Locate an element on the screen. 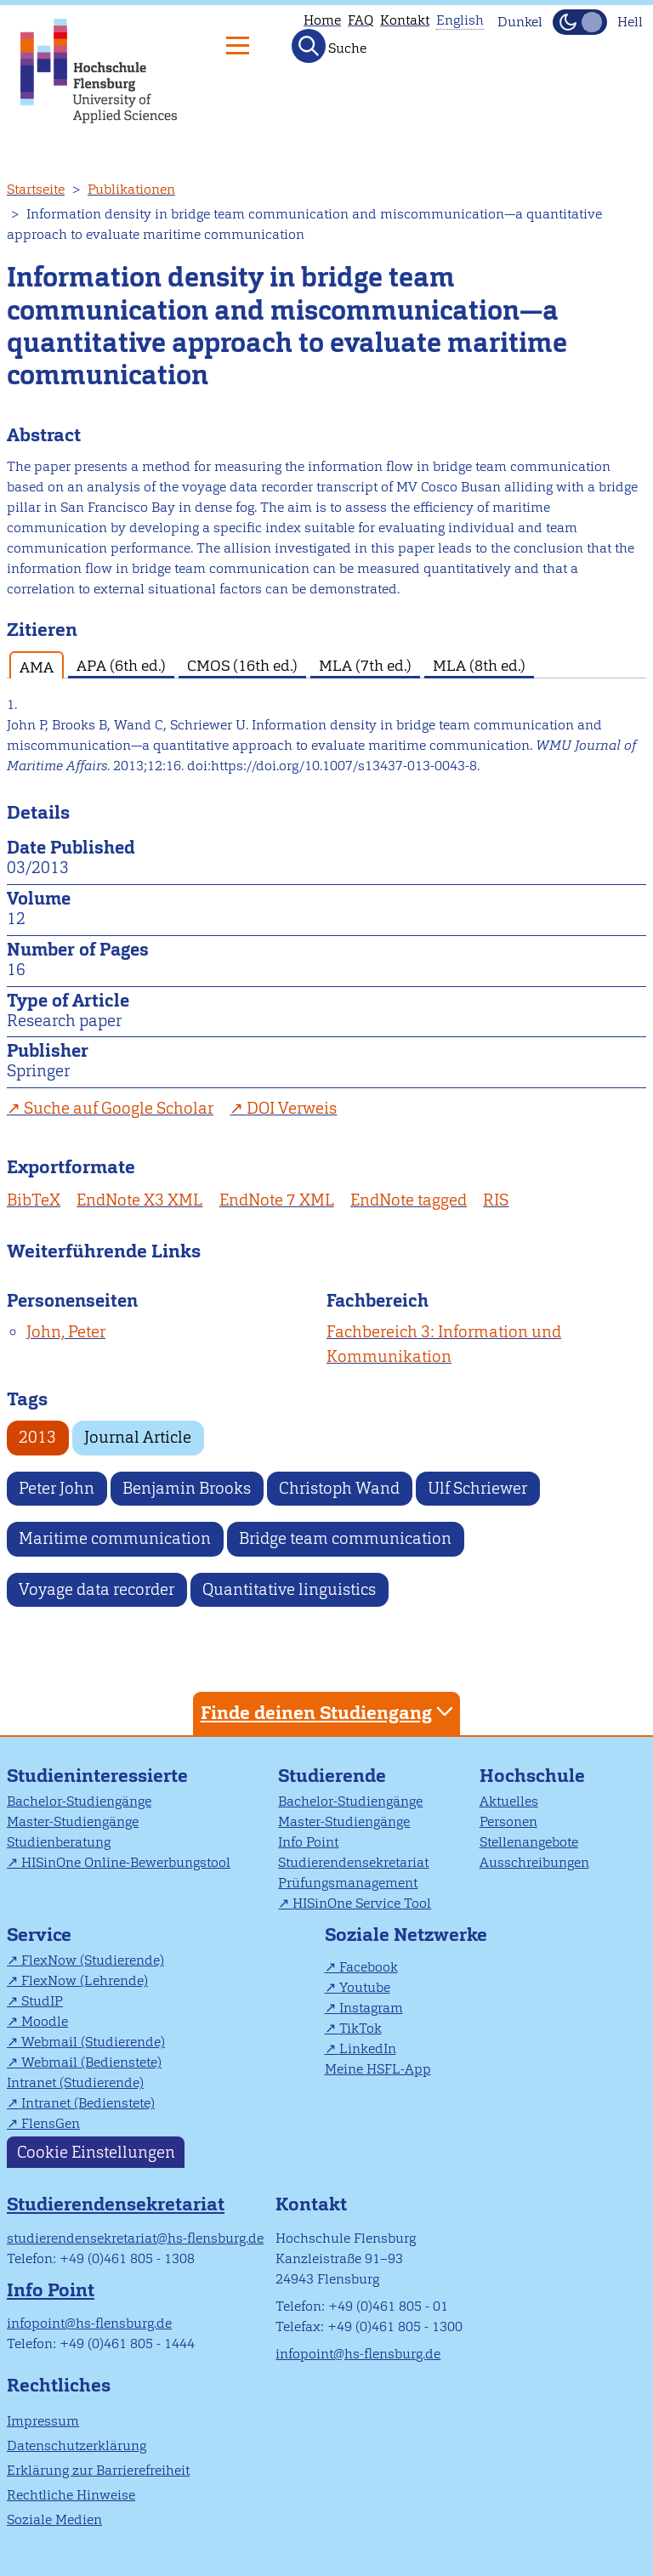 This screenshot has width=653, height=2576. Youtube is located at coordinates (364, 1987).